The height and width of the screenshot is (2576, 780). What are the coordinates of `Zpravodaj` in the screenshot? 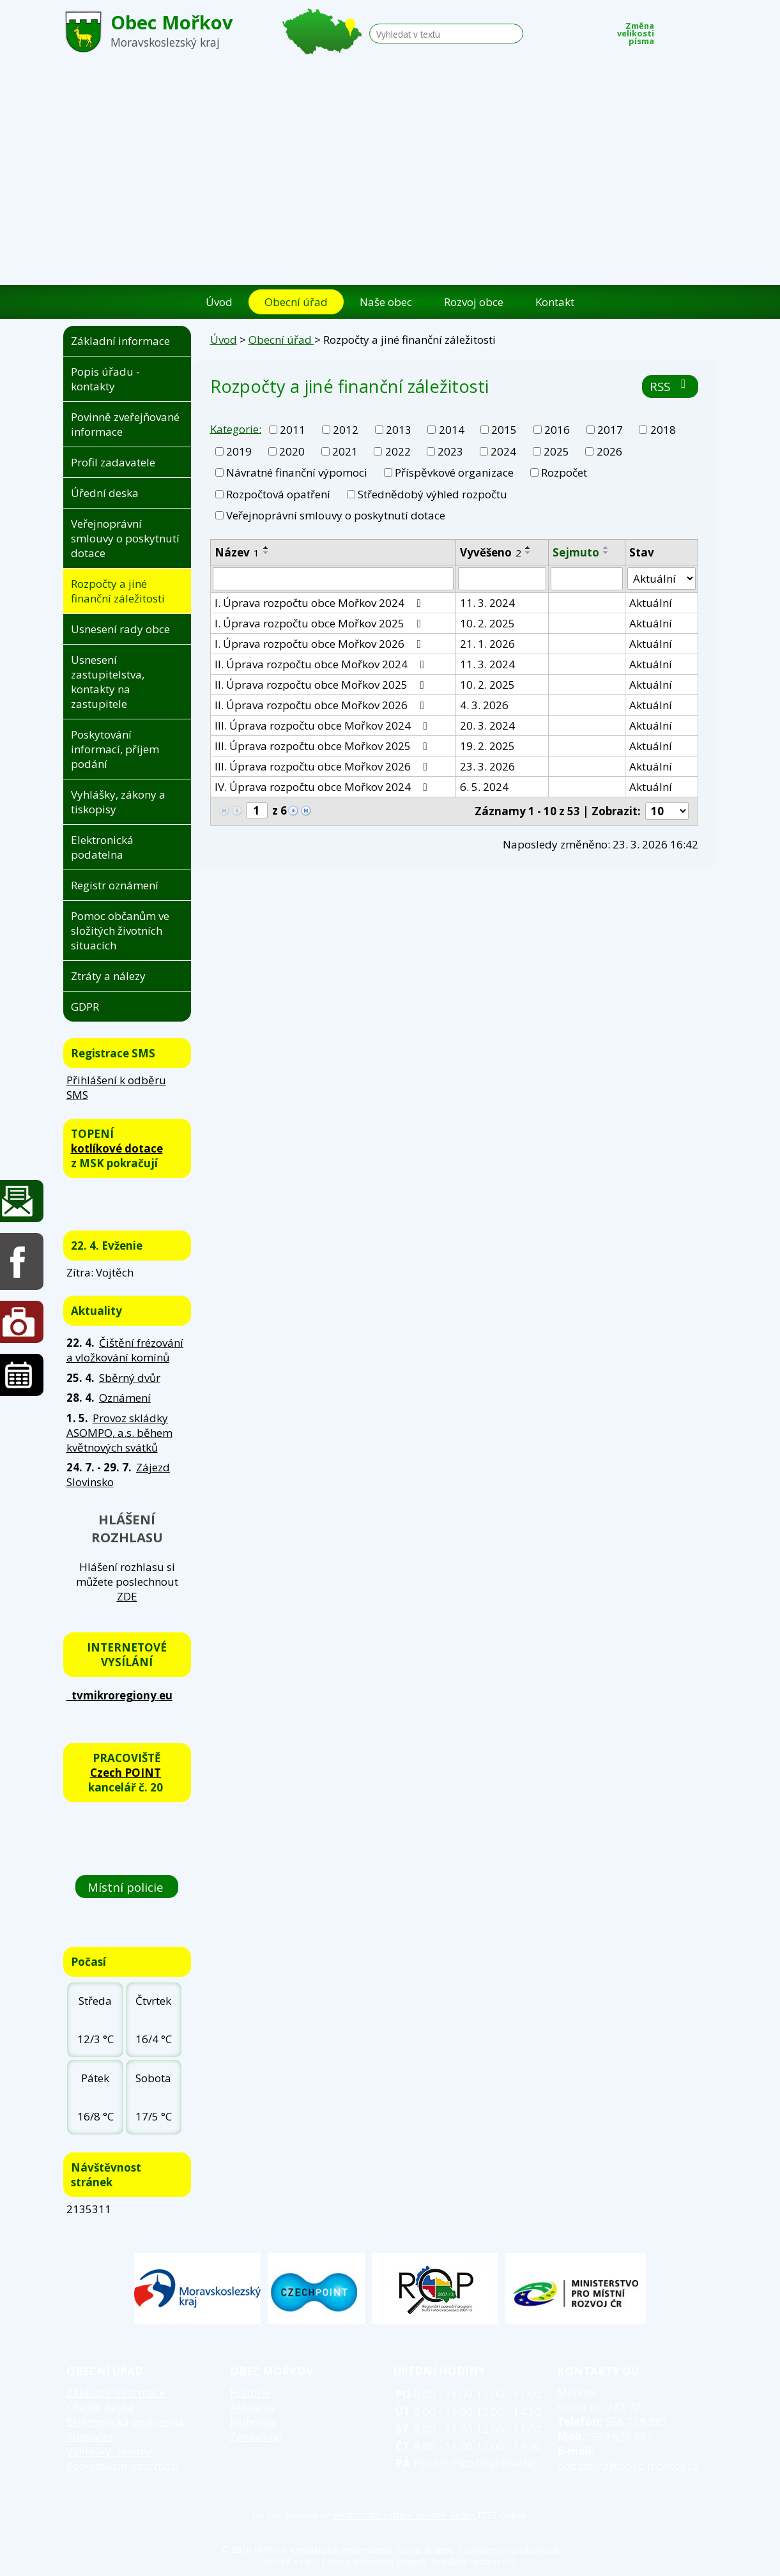 It's located at (256, 2436).